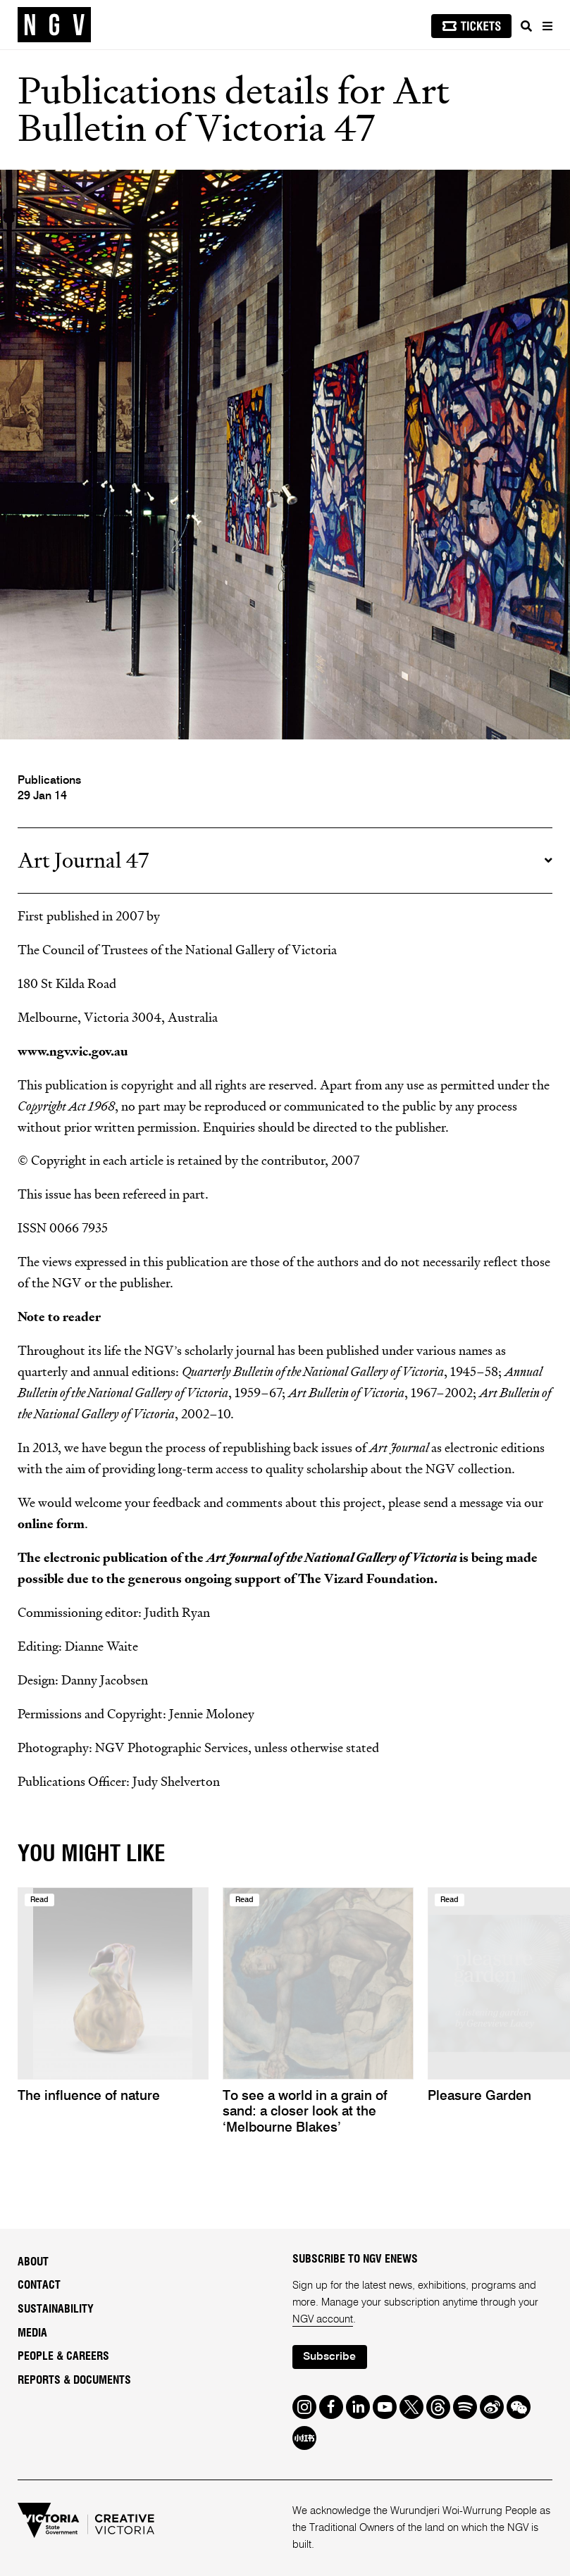  What do you see at coordinates (322, 2319) in the screenshot?
I see `NGV account` at bounding box center [322, 2319].